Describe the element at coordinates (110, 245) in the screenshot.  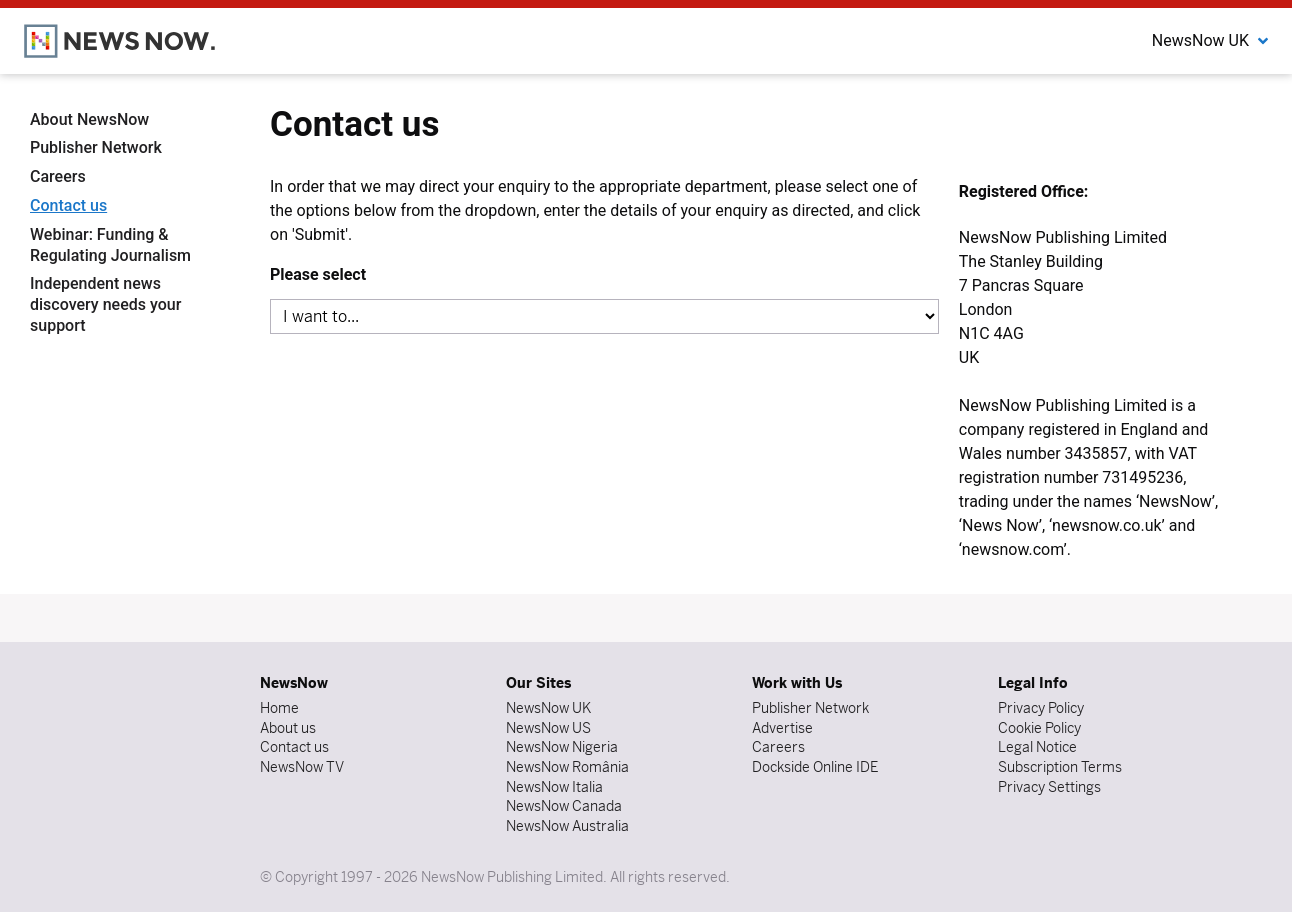
I see `Webinar: Funding & Regulating Journalism` at that location.